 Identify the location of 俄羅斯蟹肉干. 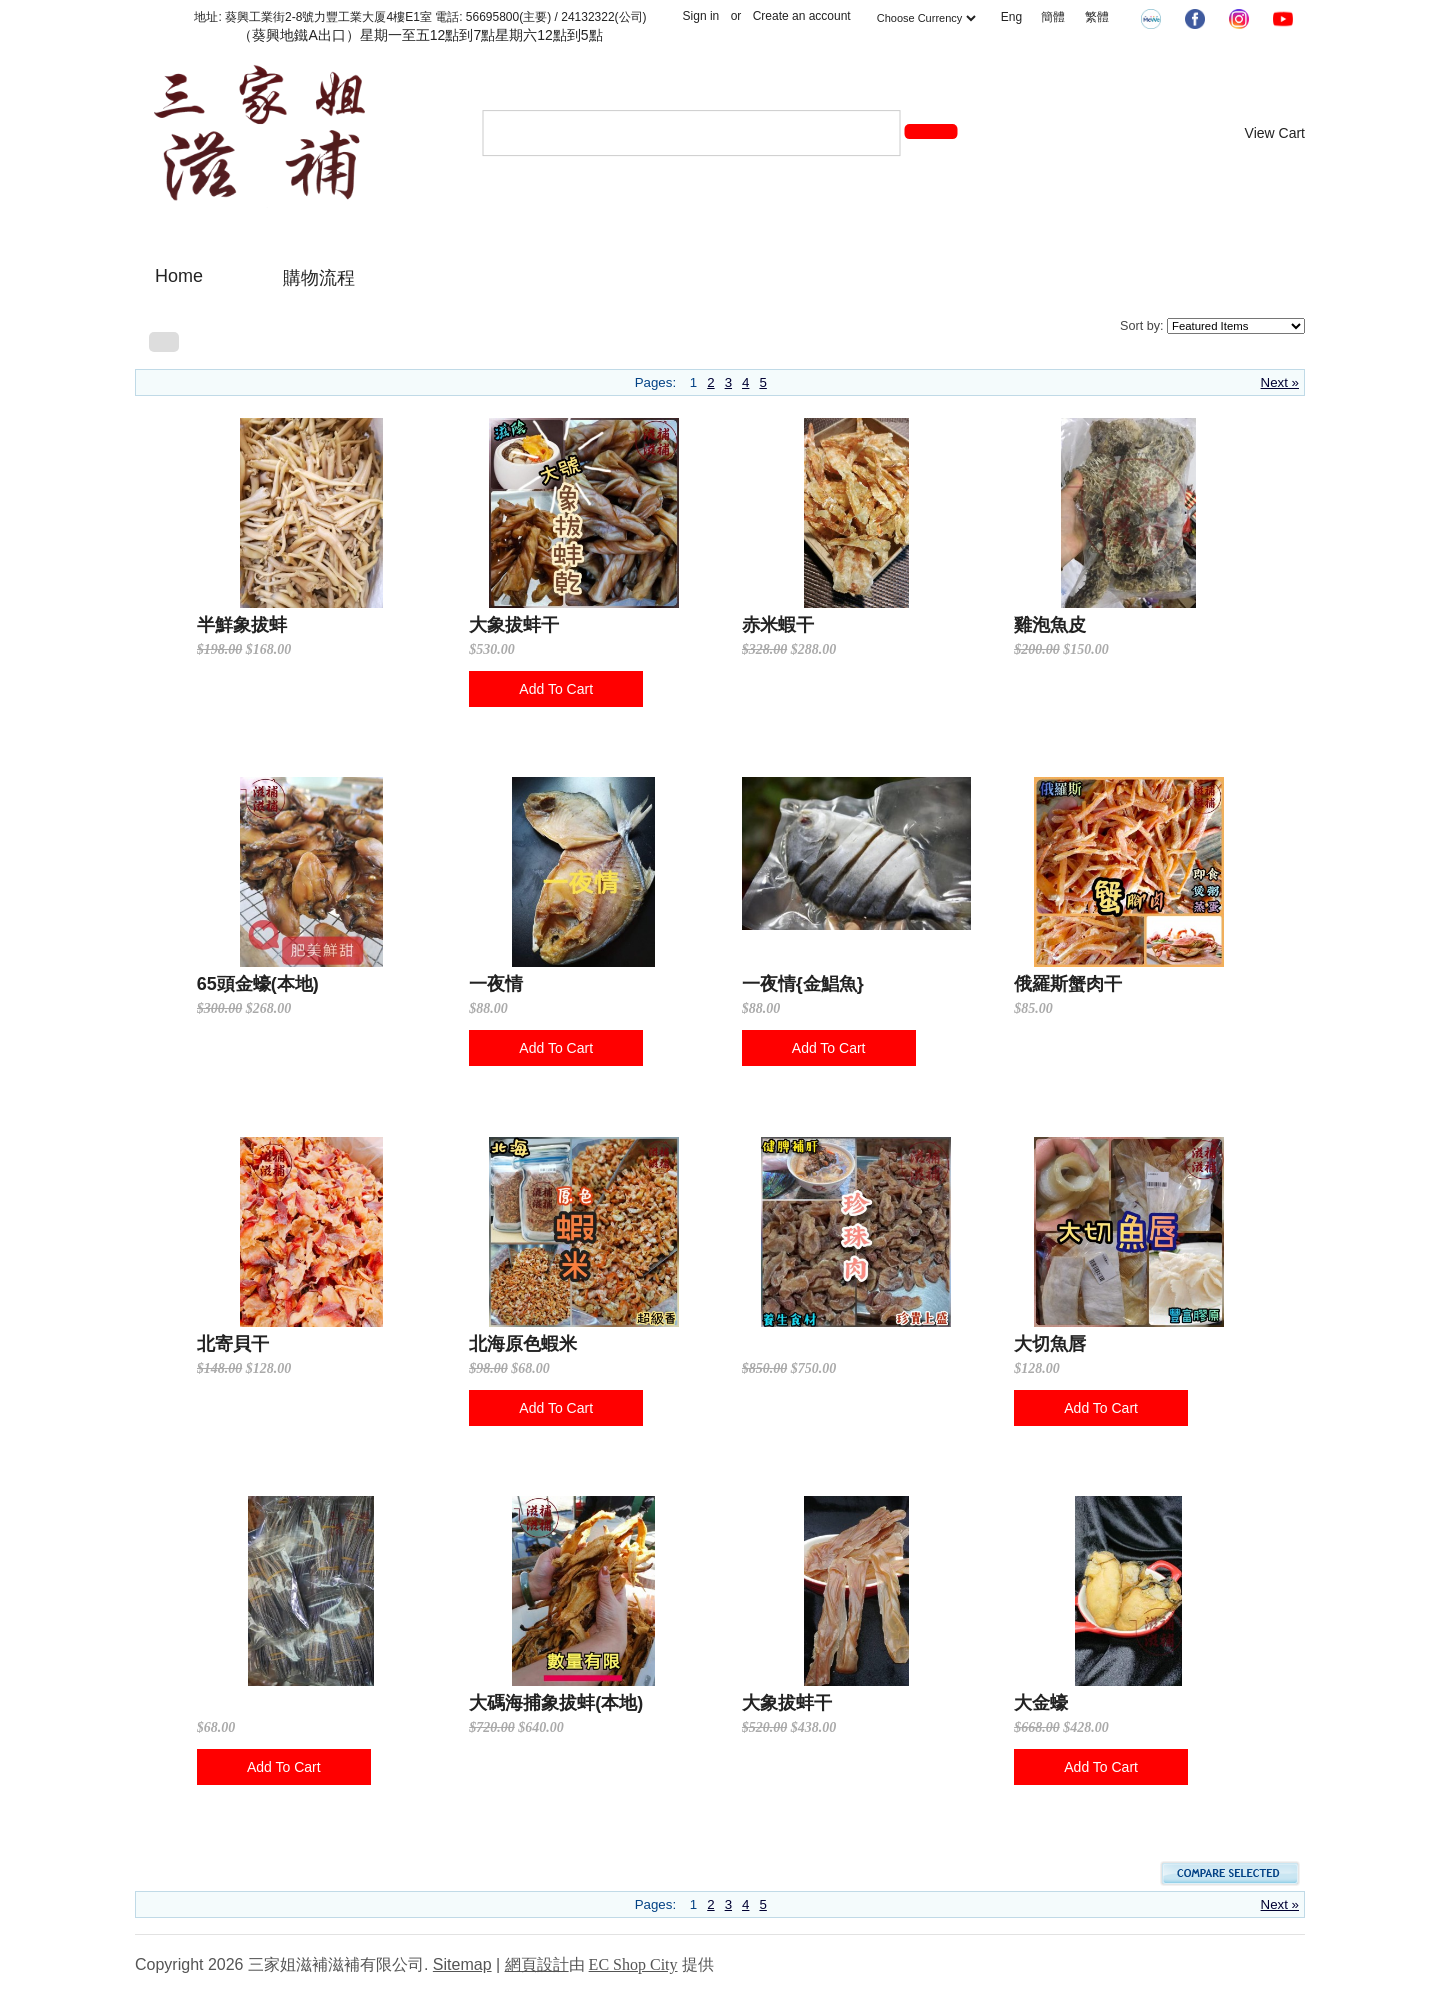
(1068, 984).